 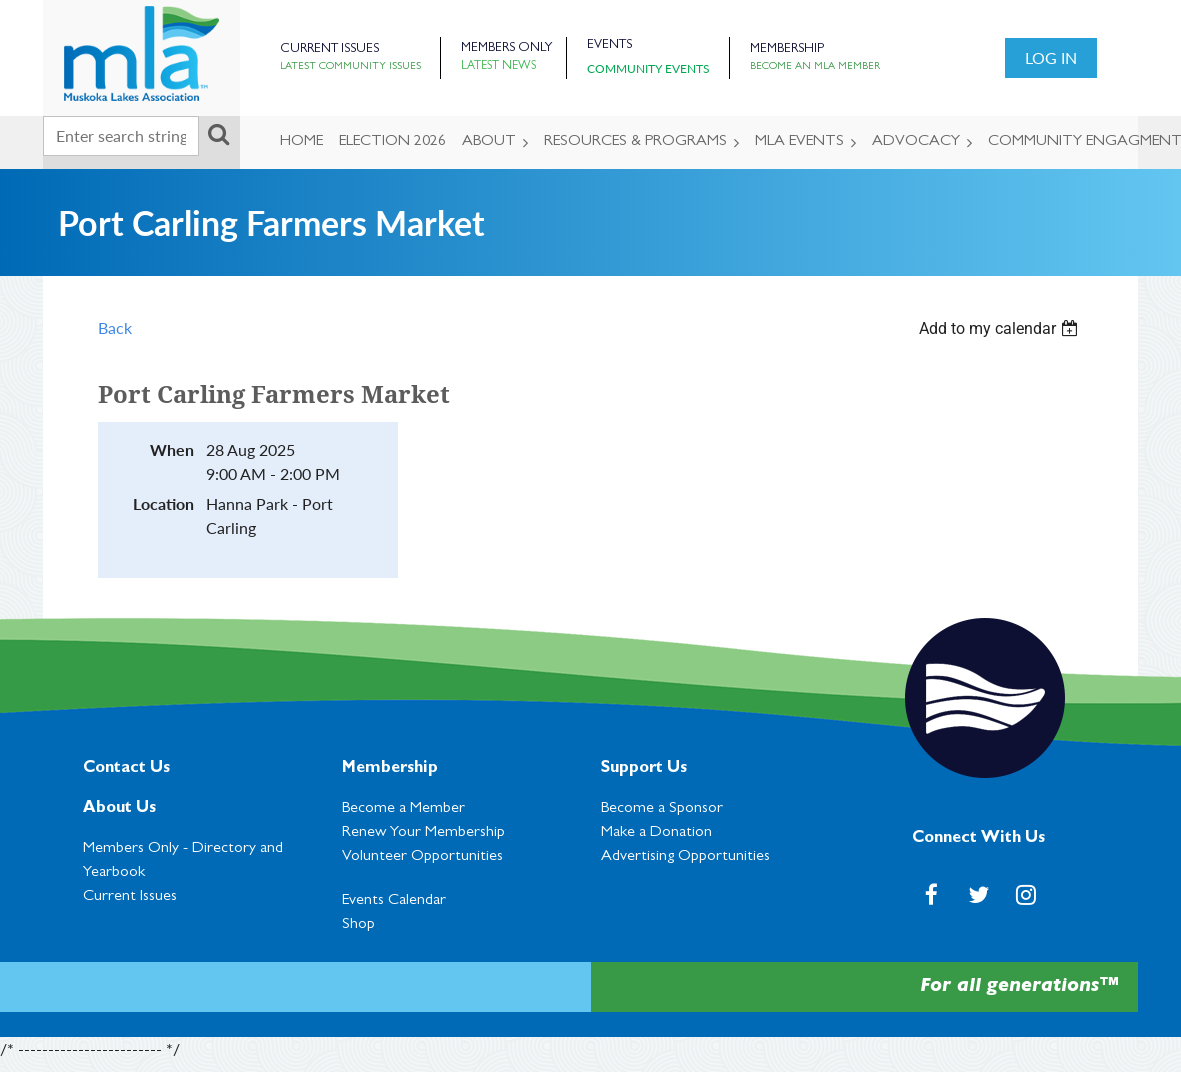 I want to click on Become an MLA Member, so click(x=815, y=67).